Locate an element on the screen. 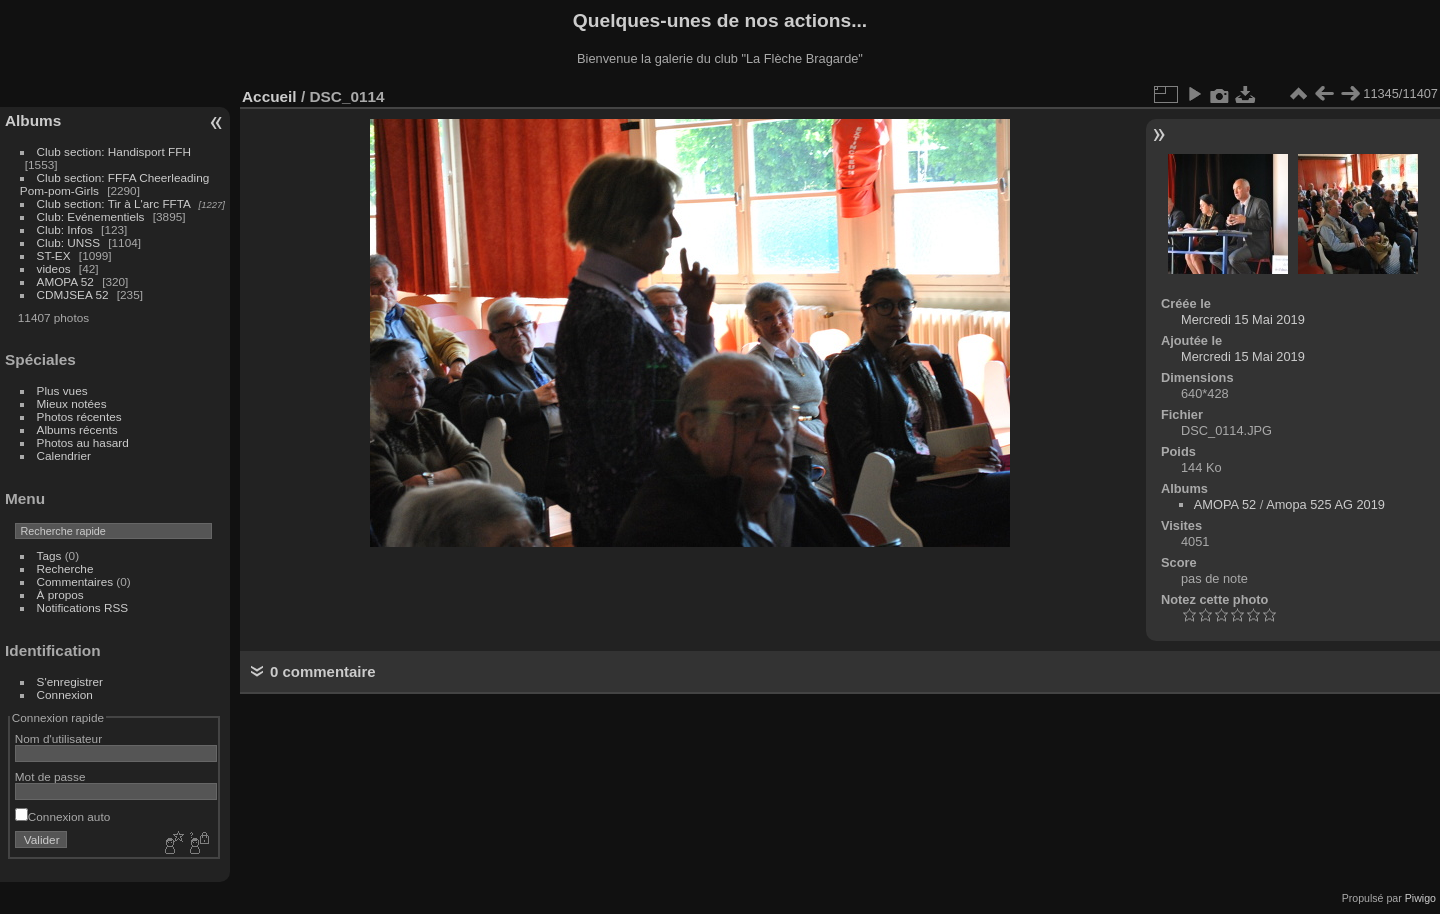 This screenshot has width=1440, height=914. Connexion auto is located at coordinates (62, 816).